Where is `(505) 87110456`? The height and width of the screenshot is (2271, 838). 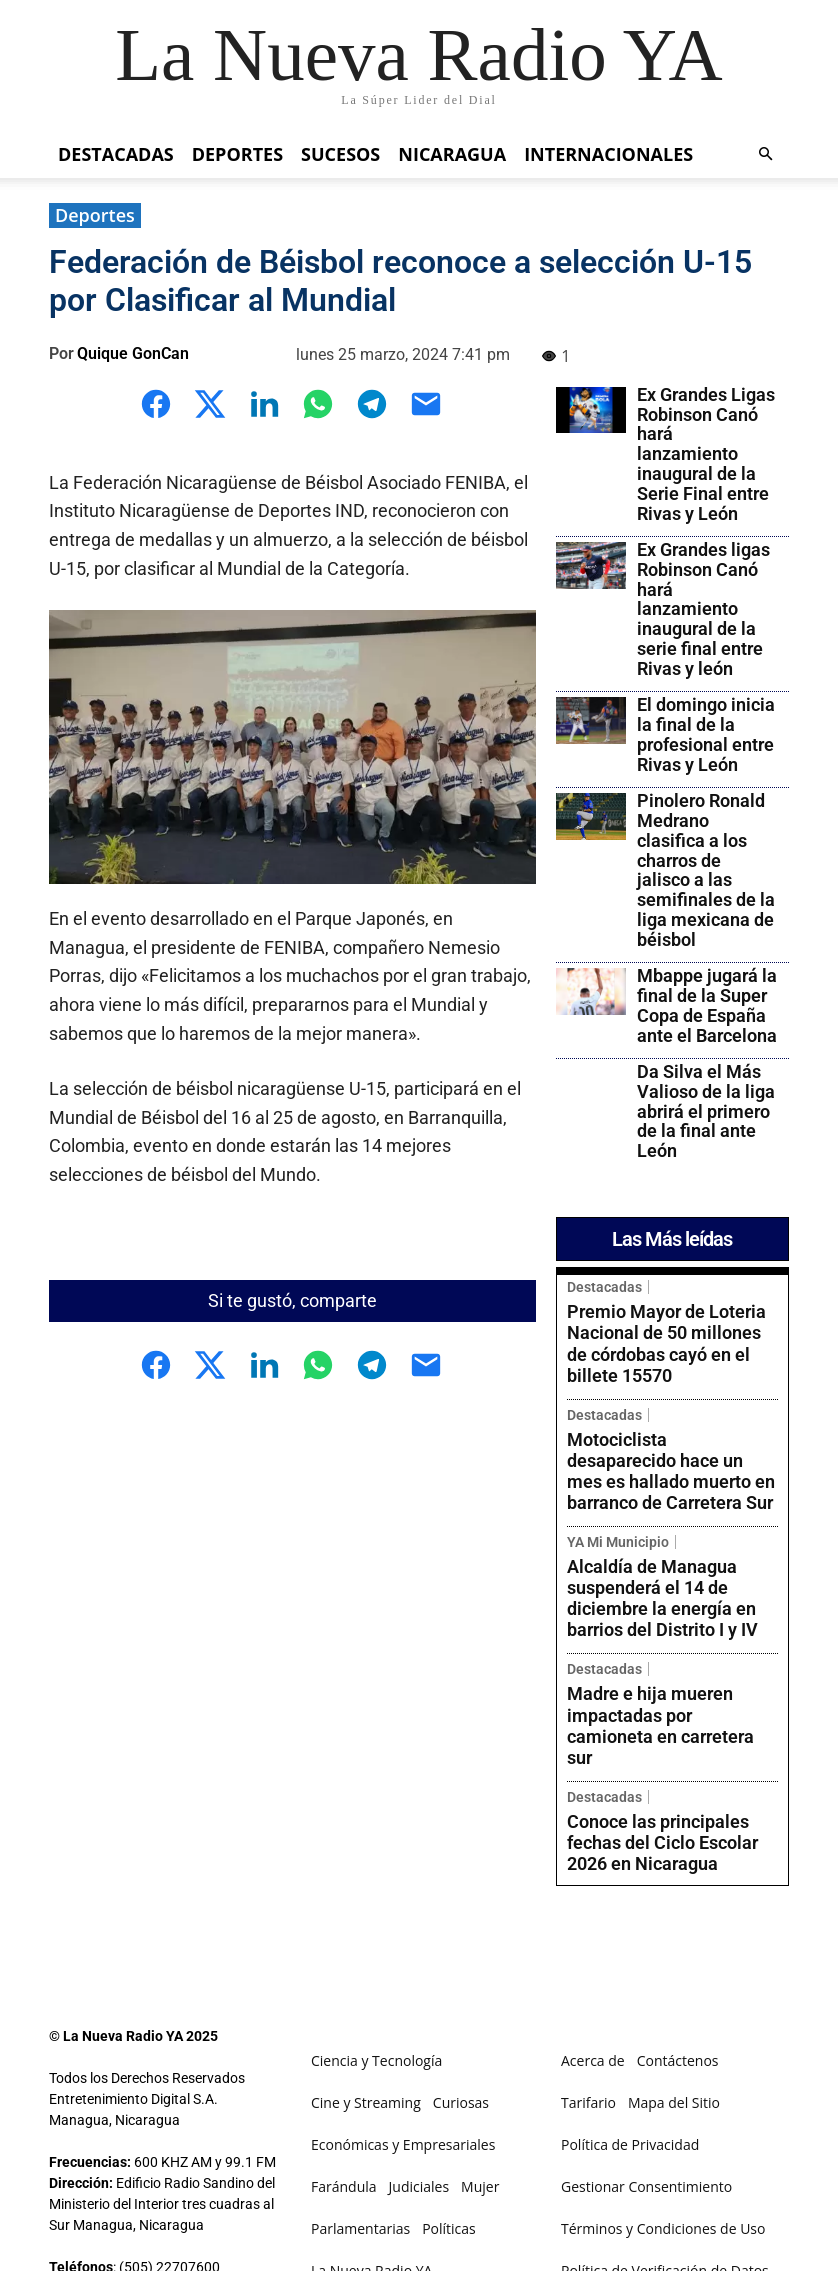
(505) 87110456 is located at coordinates (169, 2074).